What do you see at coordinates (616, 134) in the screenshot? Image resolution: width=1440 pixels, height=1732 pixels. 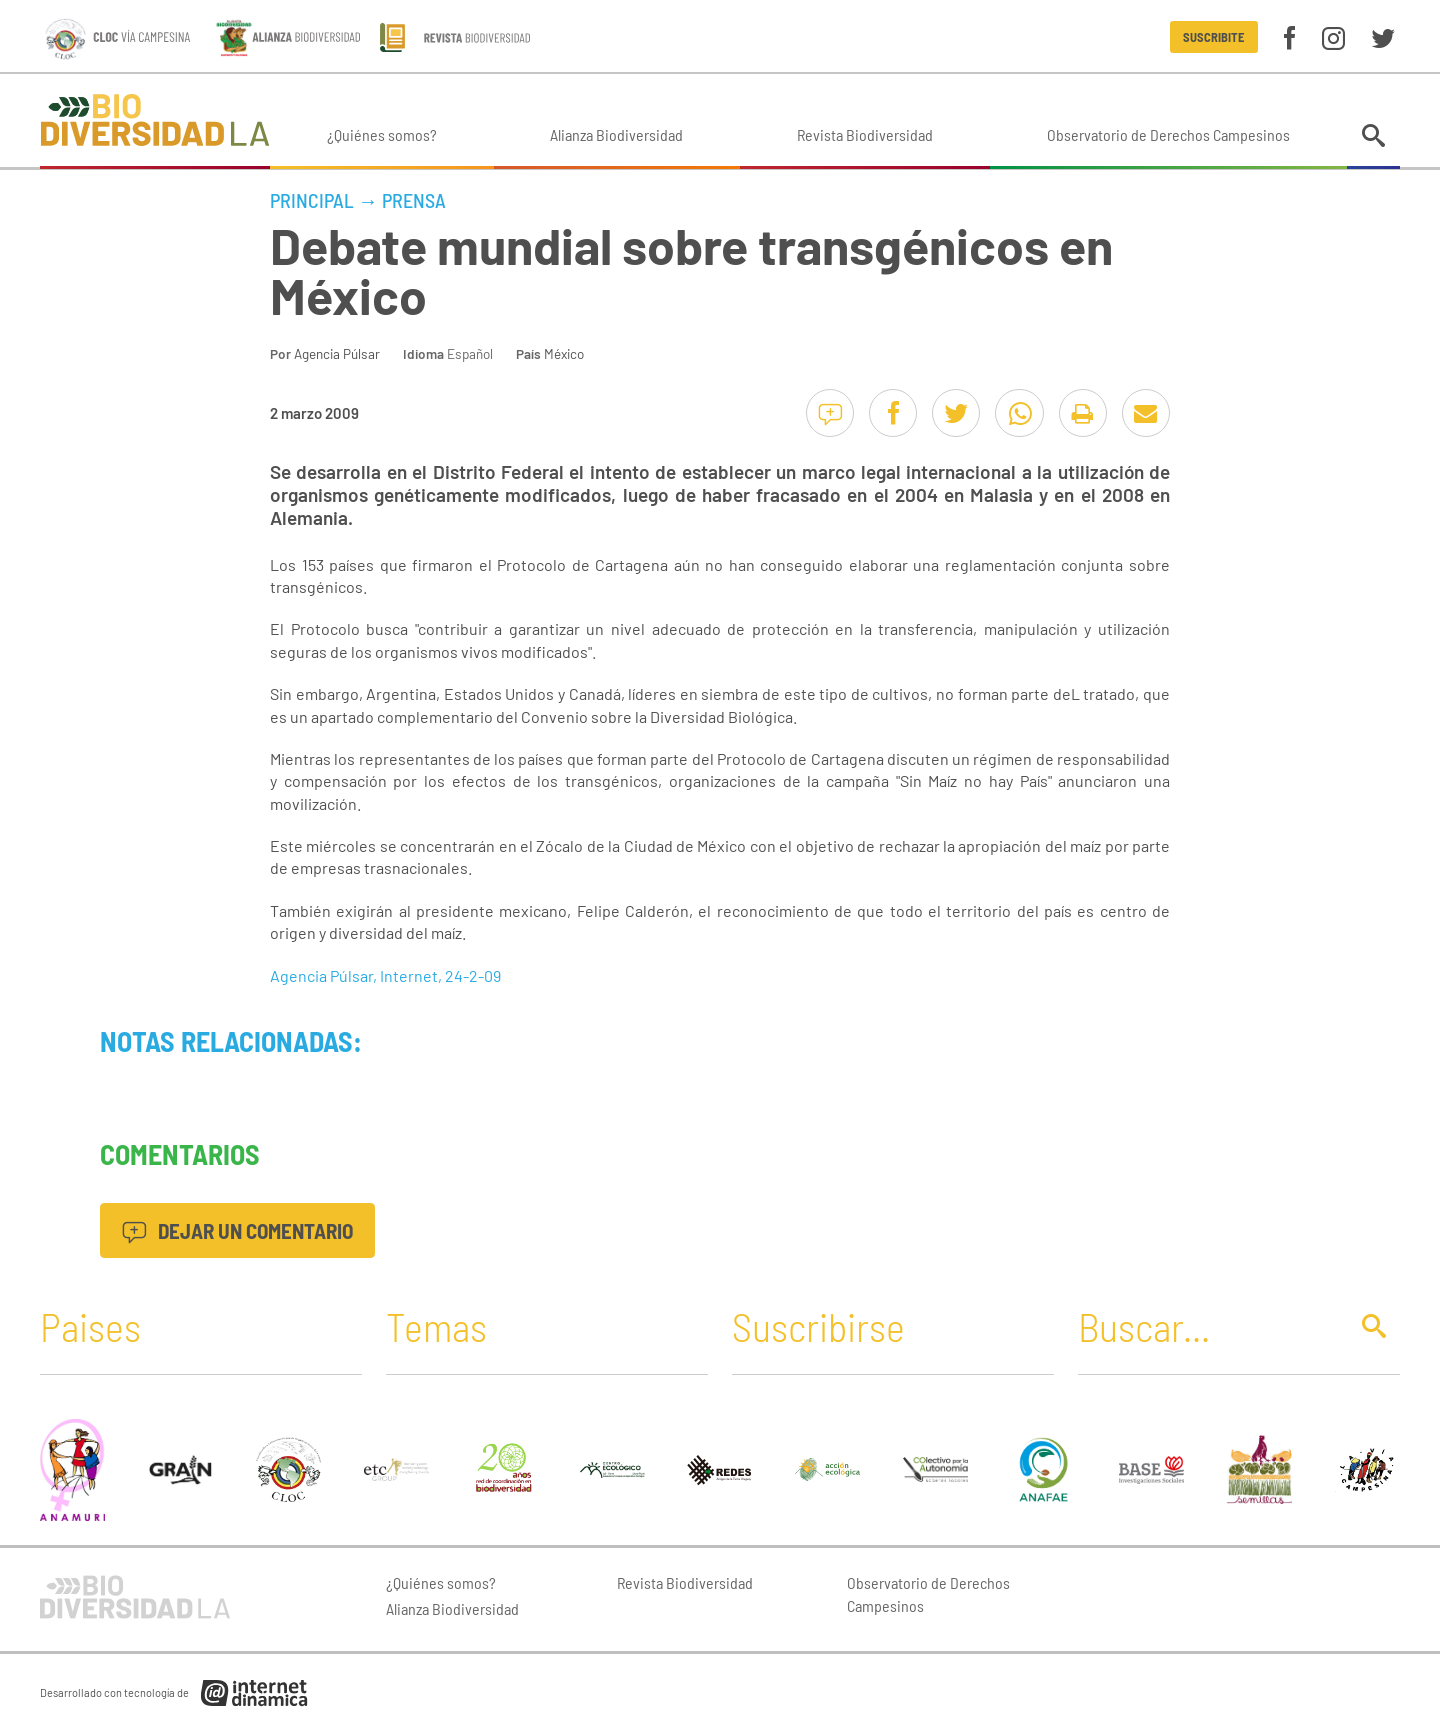 I see `Alianza Biodiversidad` at bounding box center [616, 134].